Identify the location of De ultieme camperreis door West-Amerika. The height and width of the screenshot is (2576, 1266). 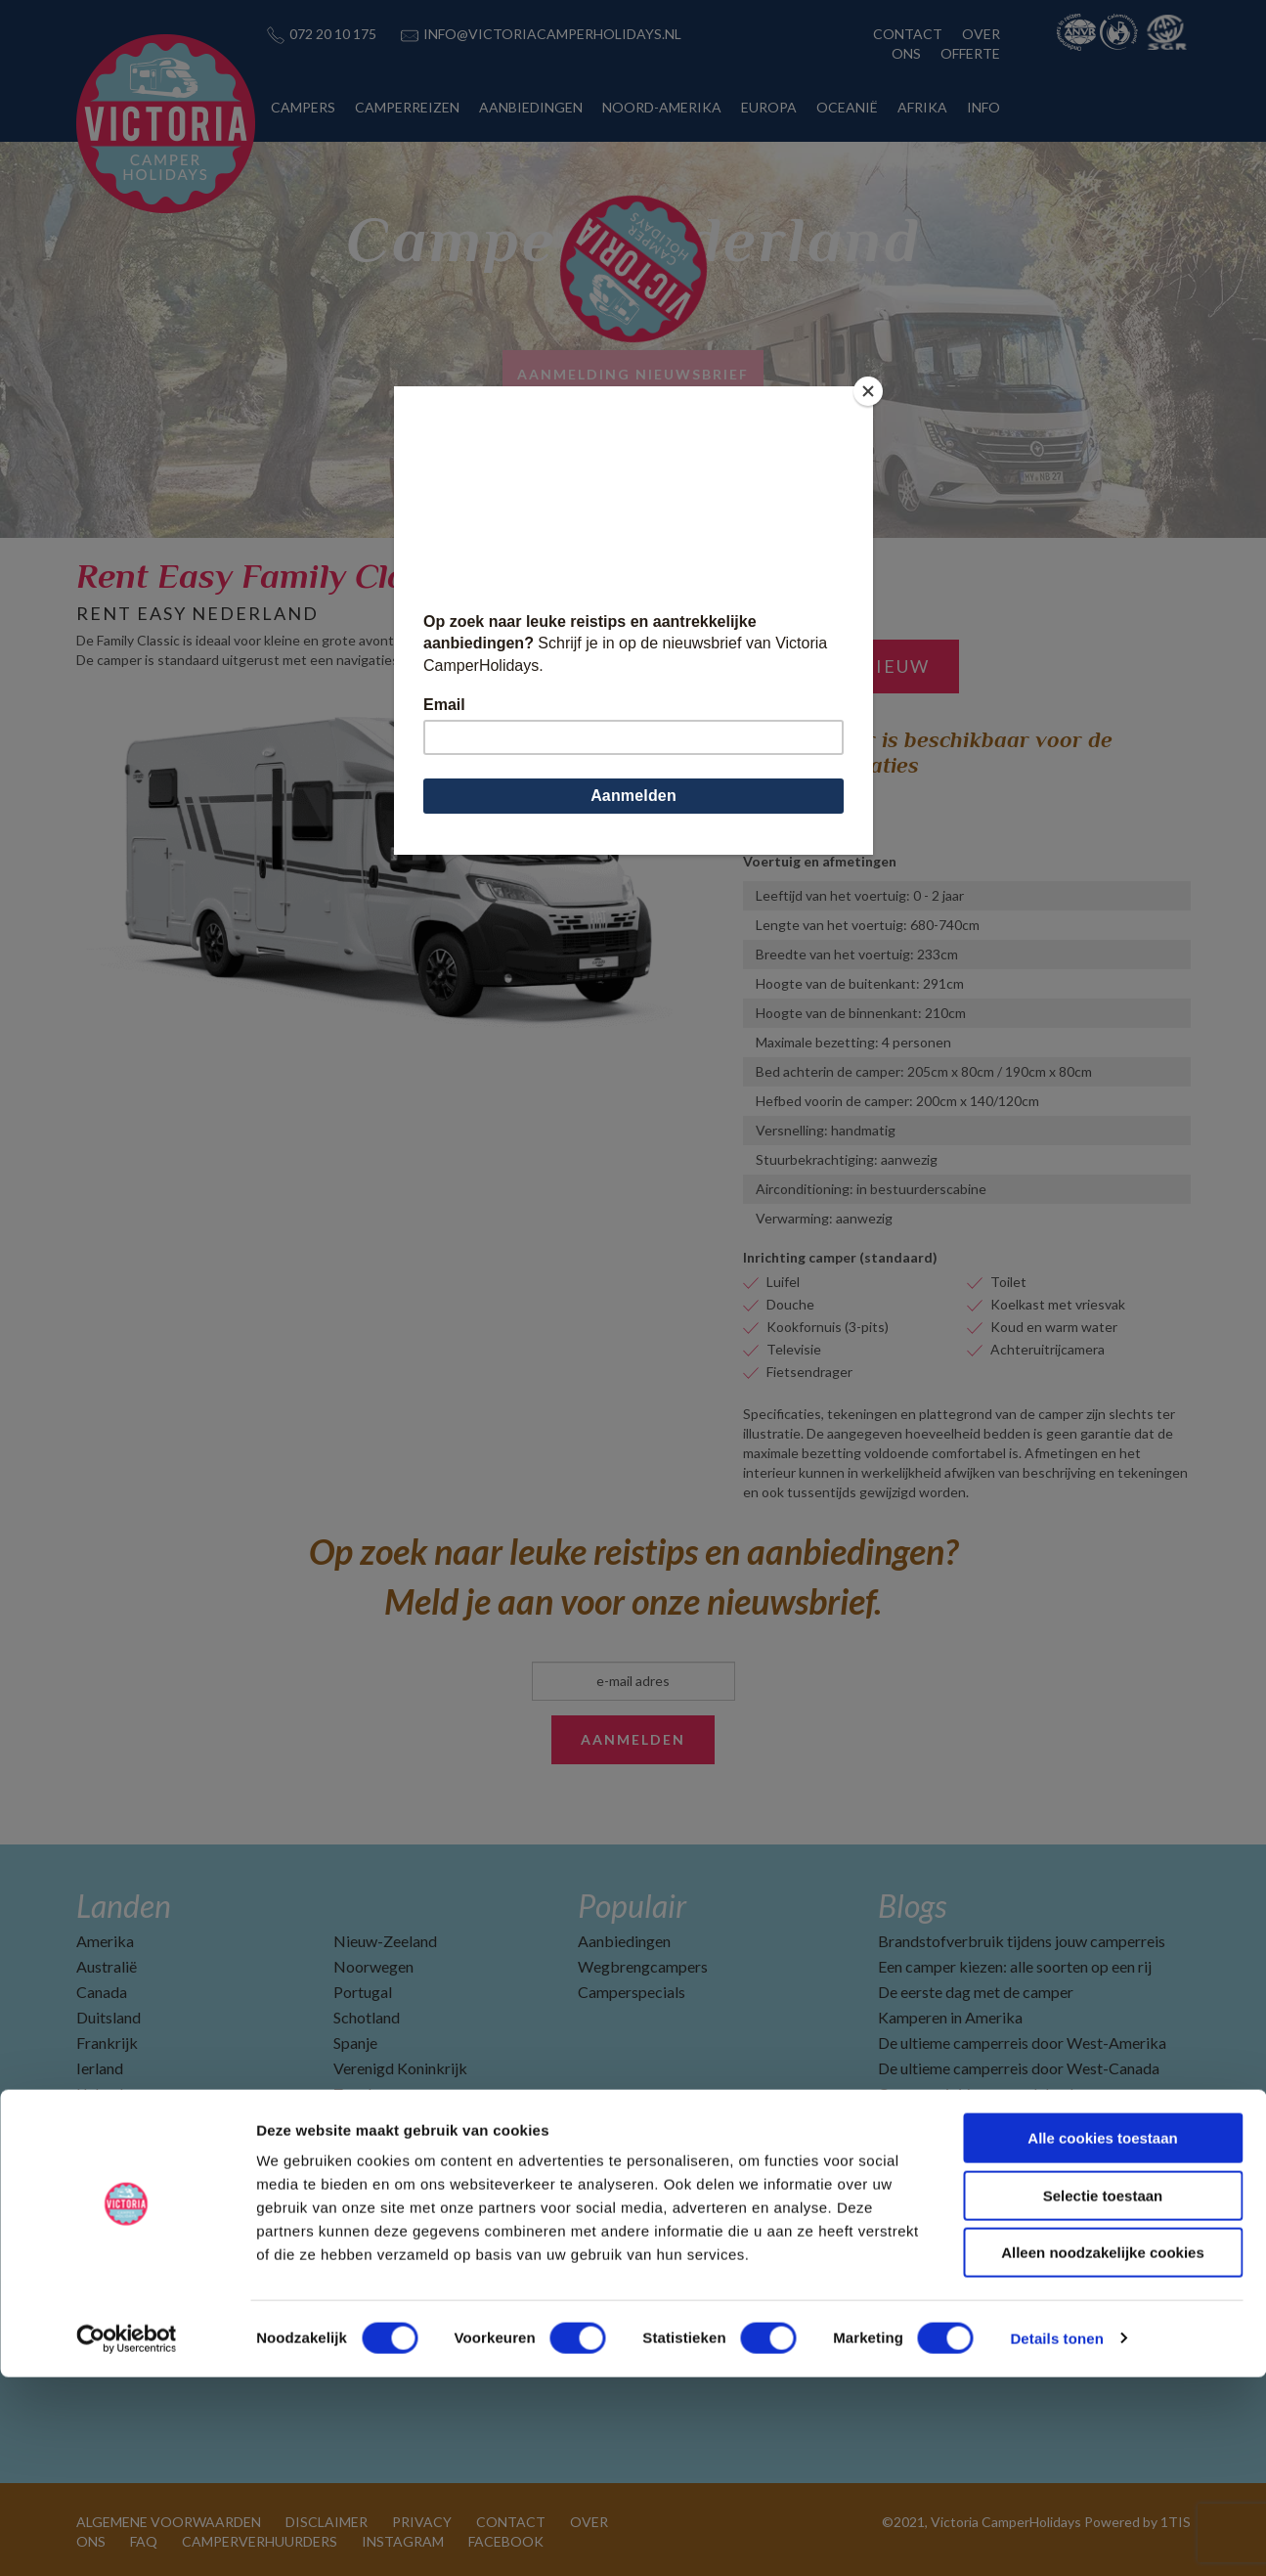
(1022, 2042).